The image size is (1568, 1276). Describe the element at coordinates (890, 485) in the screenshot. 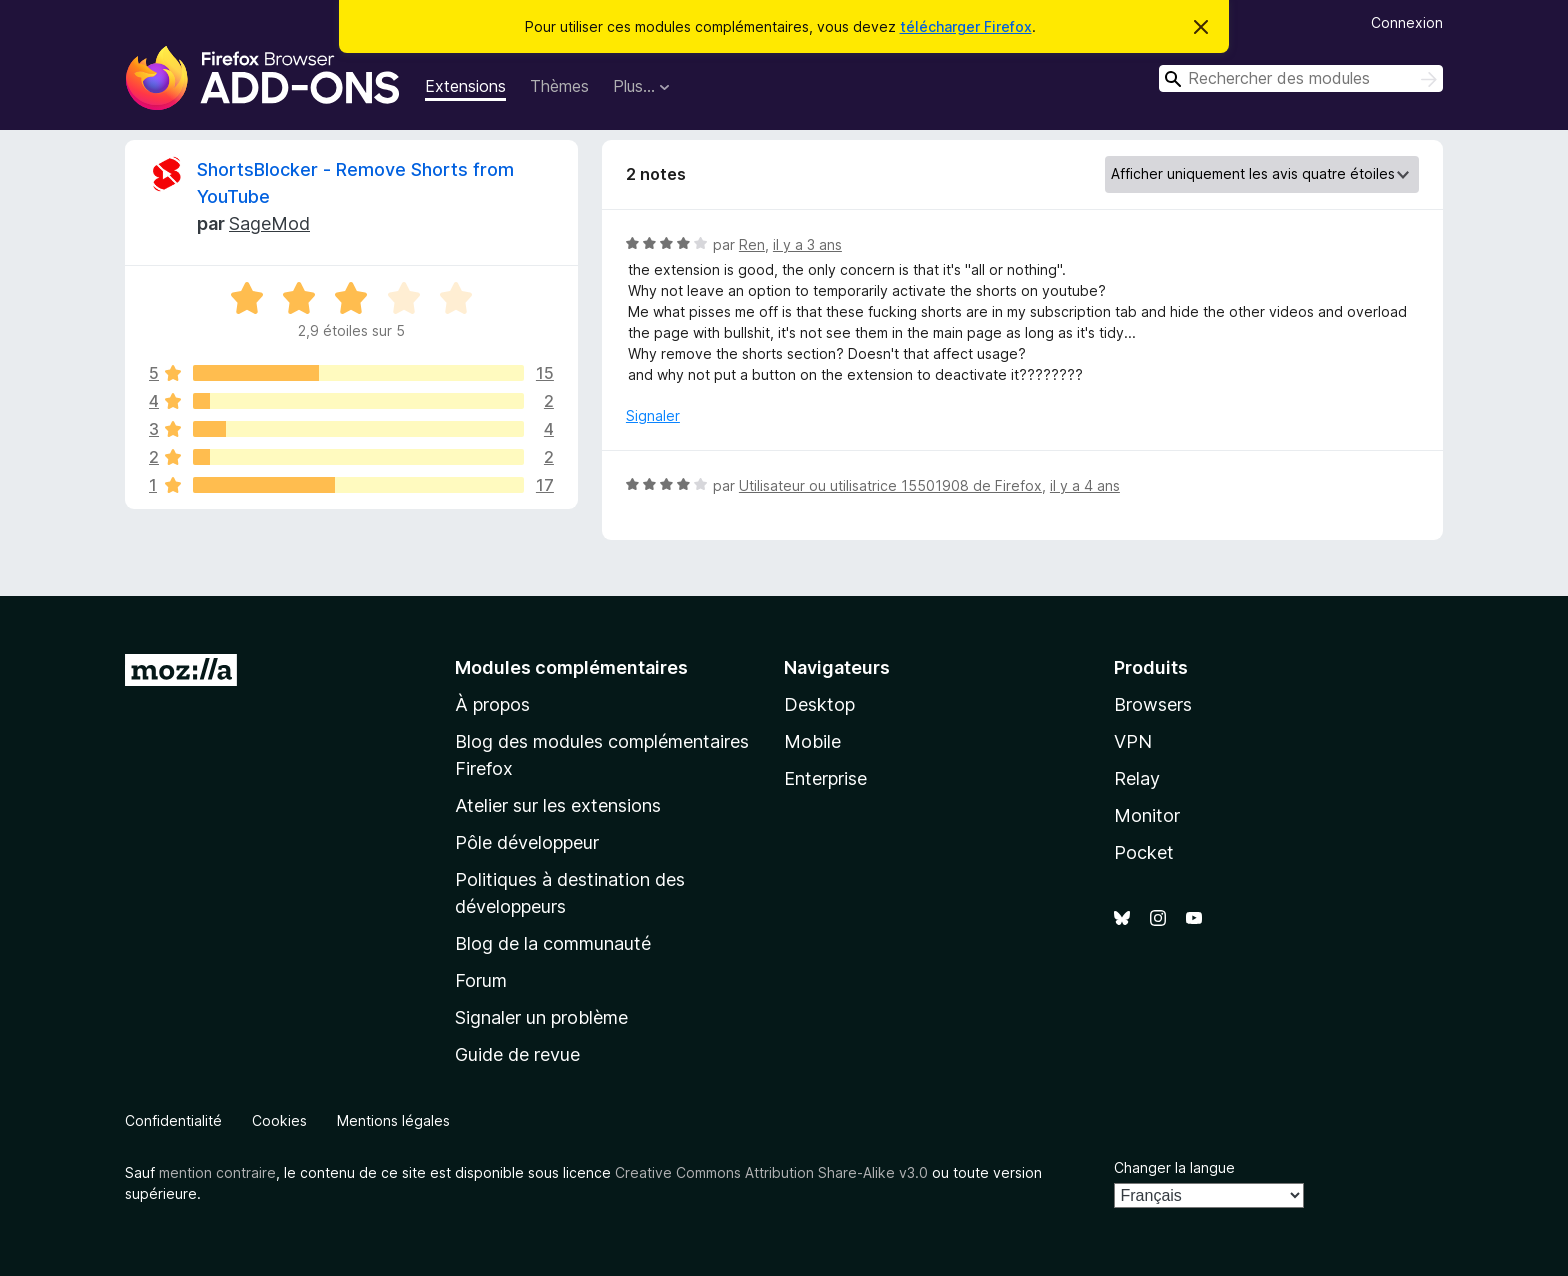

I see `Utilisateur ou utilisatrice 15501908 de Firefox` at that location.